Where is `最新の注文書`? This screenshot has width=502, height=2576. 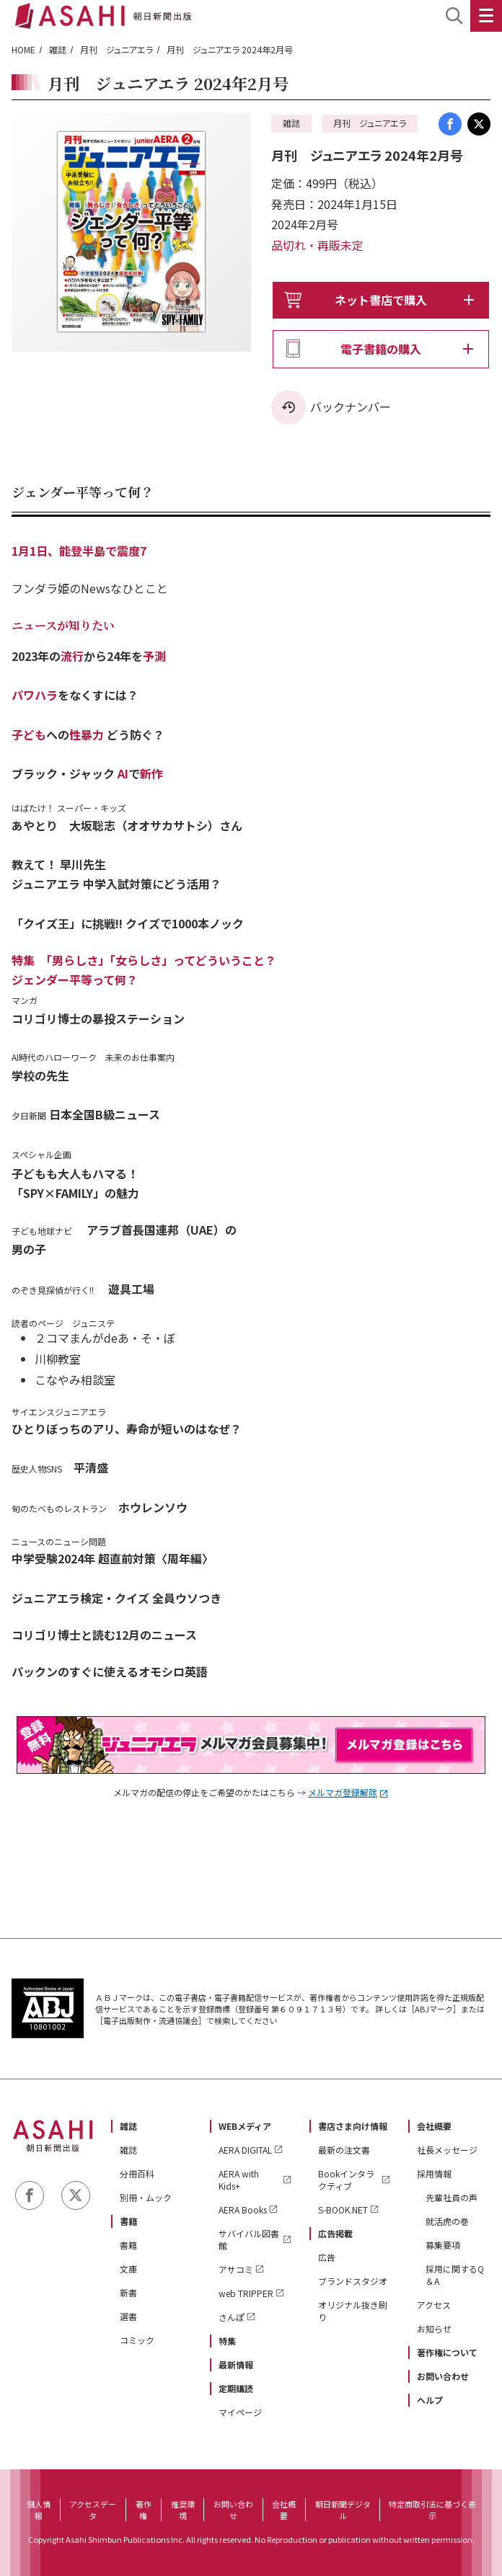 最新の注文書 is located at coordinates (344, 2150).